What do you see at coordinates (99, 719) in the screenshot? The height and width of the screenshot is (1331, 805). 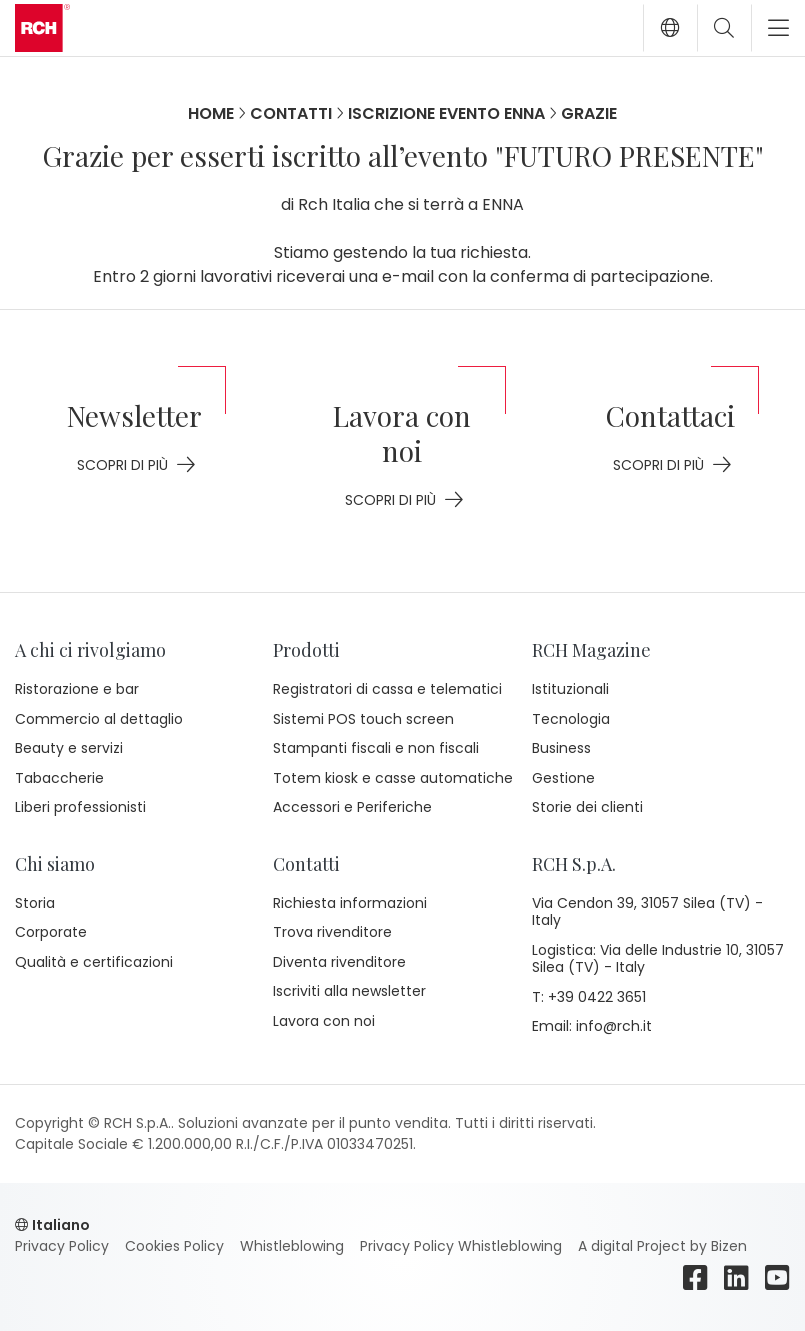 I see `Commercio al dettaglio` at bounding box center [99, 719].